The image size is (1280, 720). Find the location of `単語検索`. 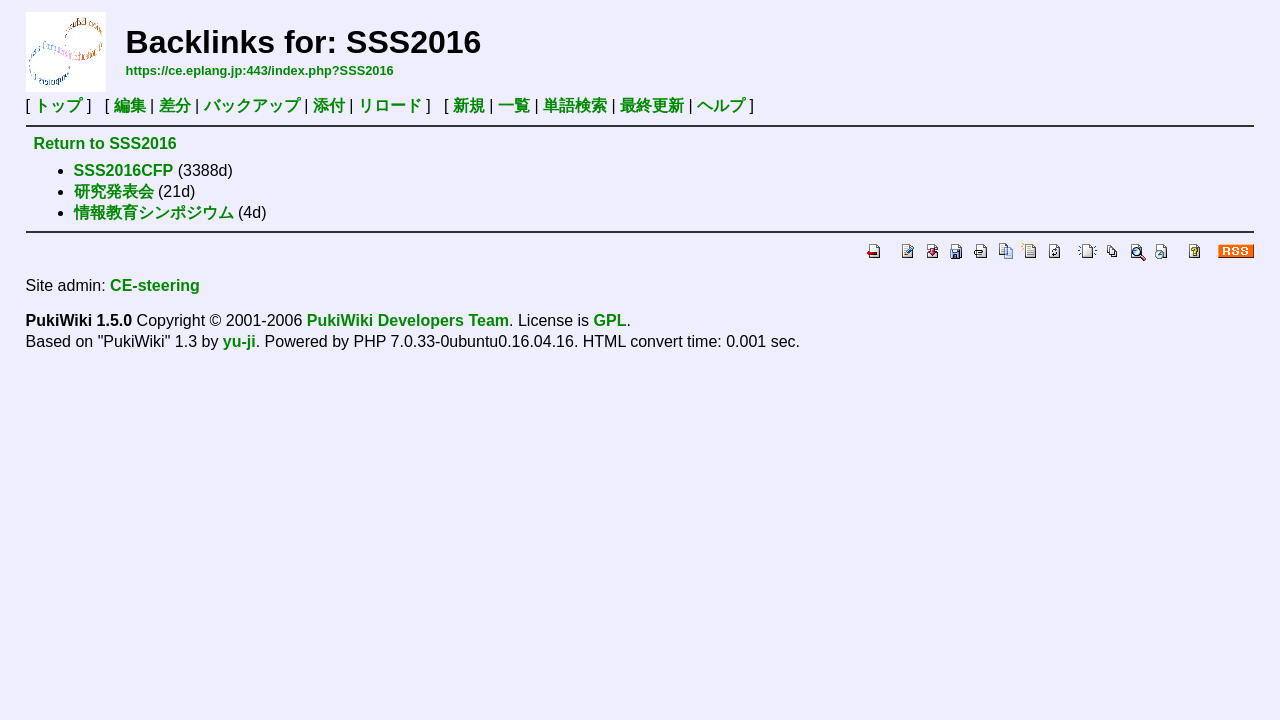

単語検索 is located at coordinates (575, 105).